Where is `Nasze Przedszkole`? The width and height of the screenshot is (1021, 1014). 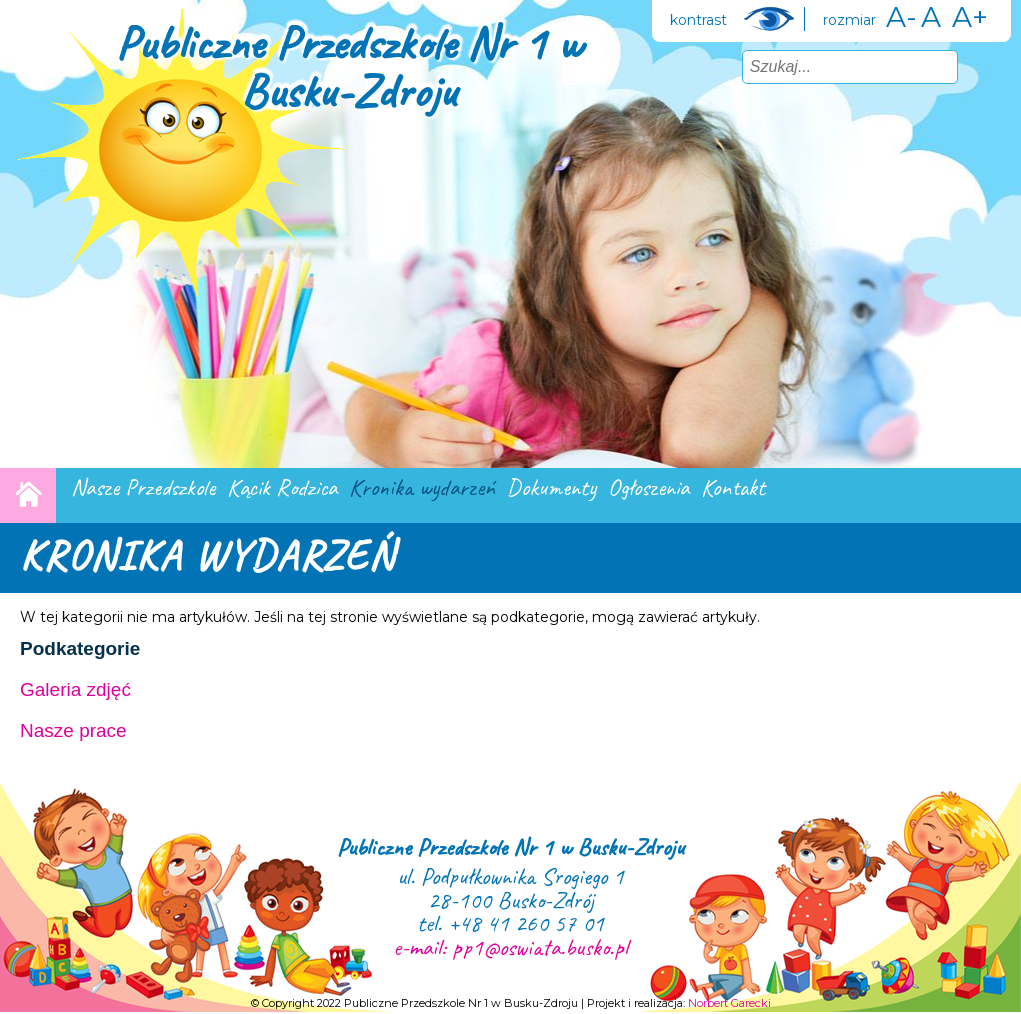
Nasze Przedszkole is located at coordinates (143, 488).